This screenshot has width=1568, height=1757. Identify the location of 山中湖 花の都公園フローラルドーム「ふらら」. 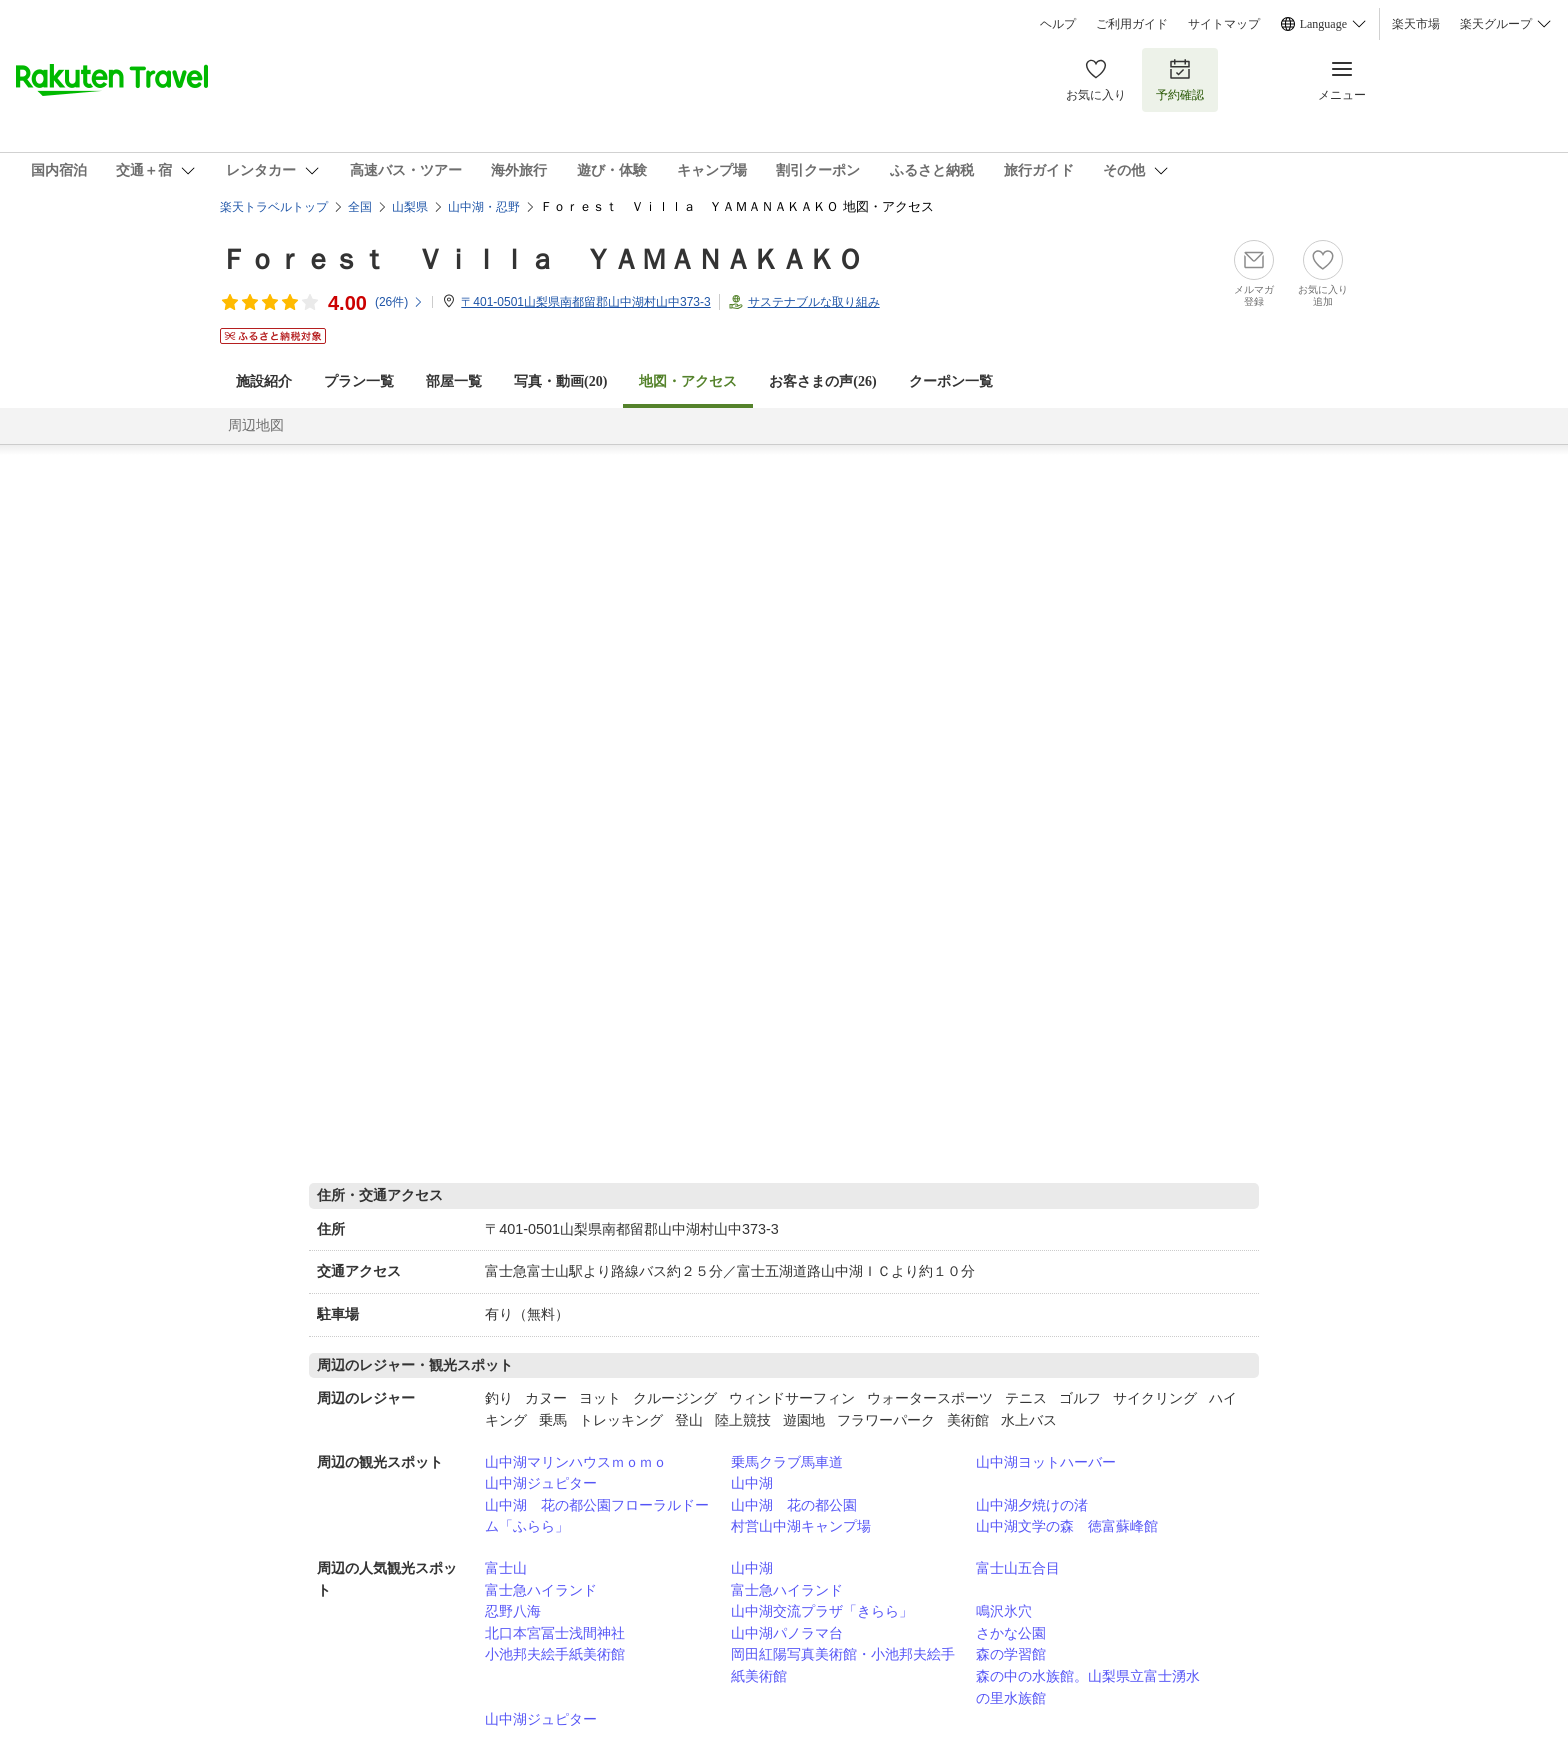
(597, 1516).